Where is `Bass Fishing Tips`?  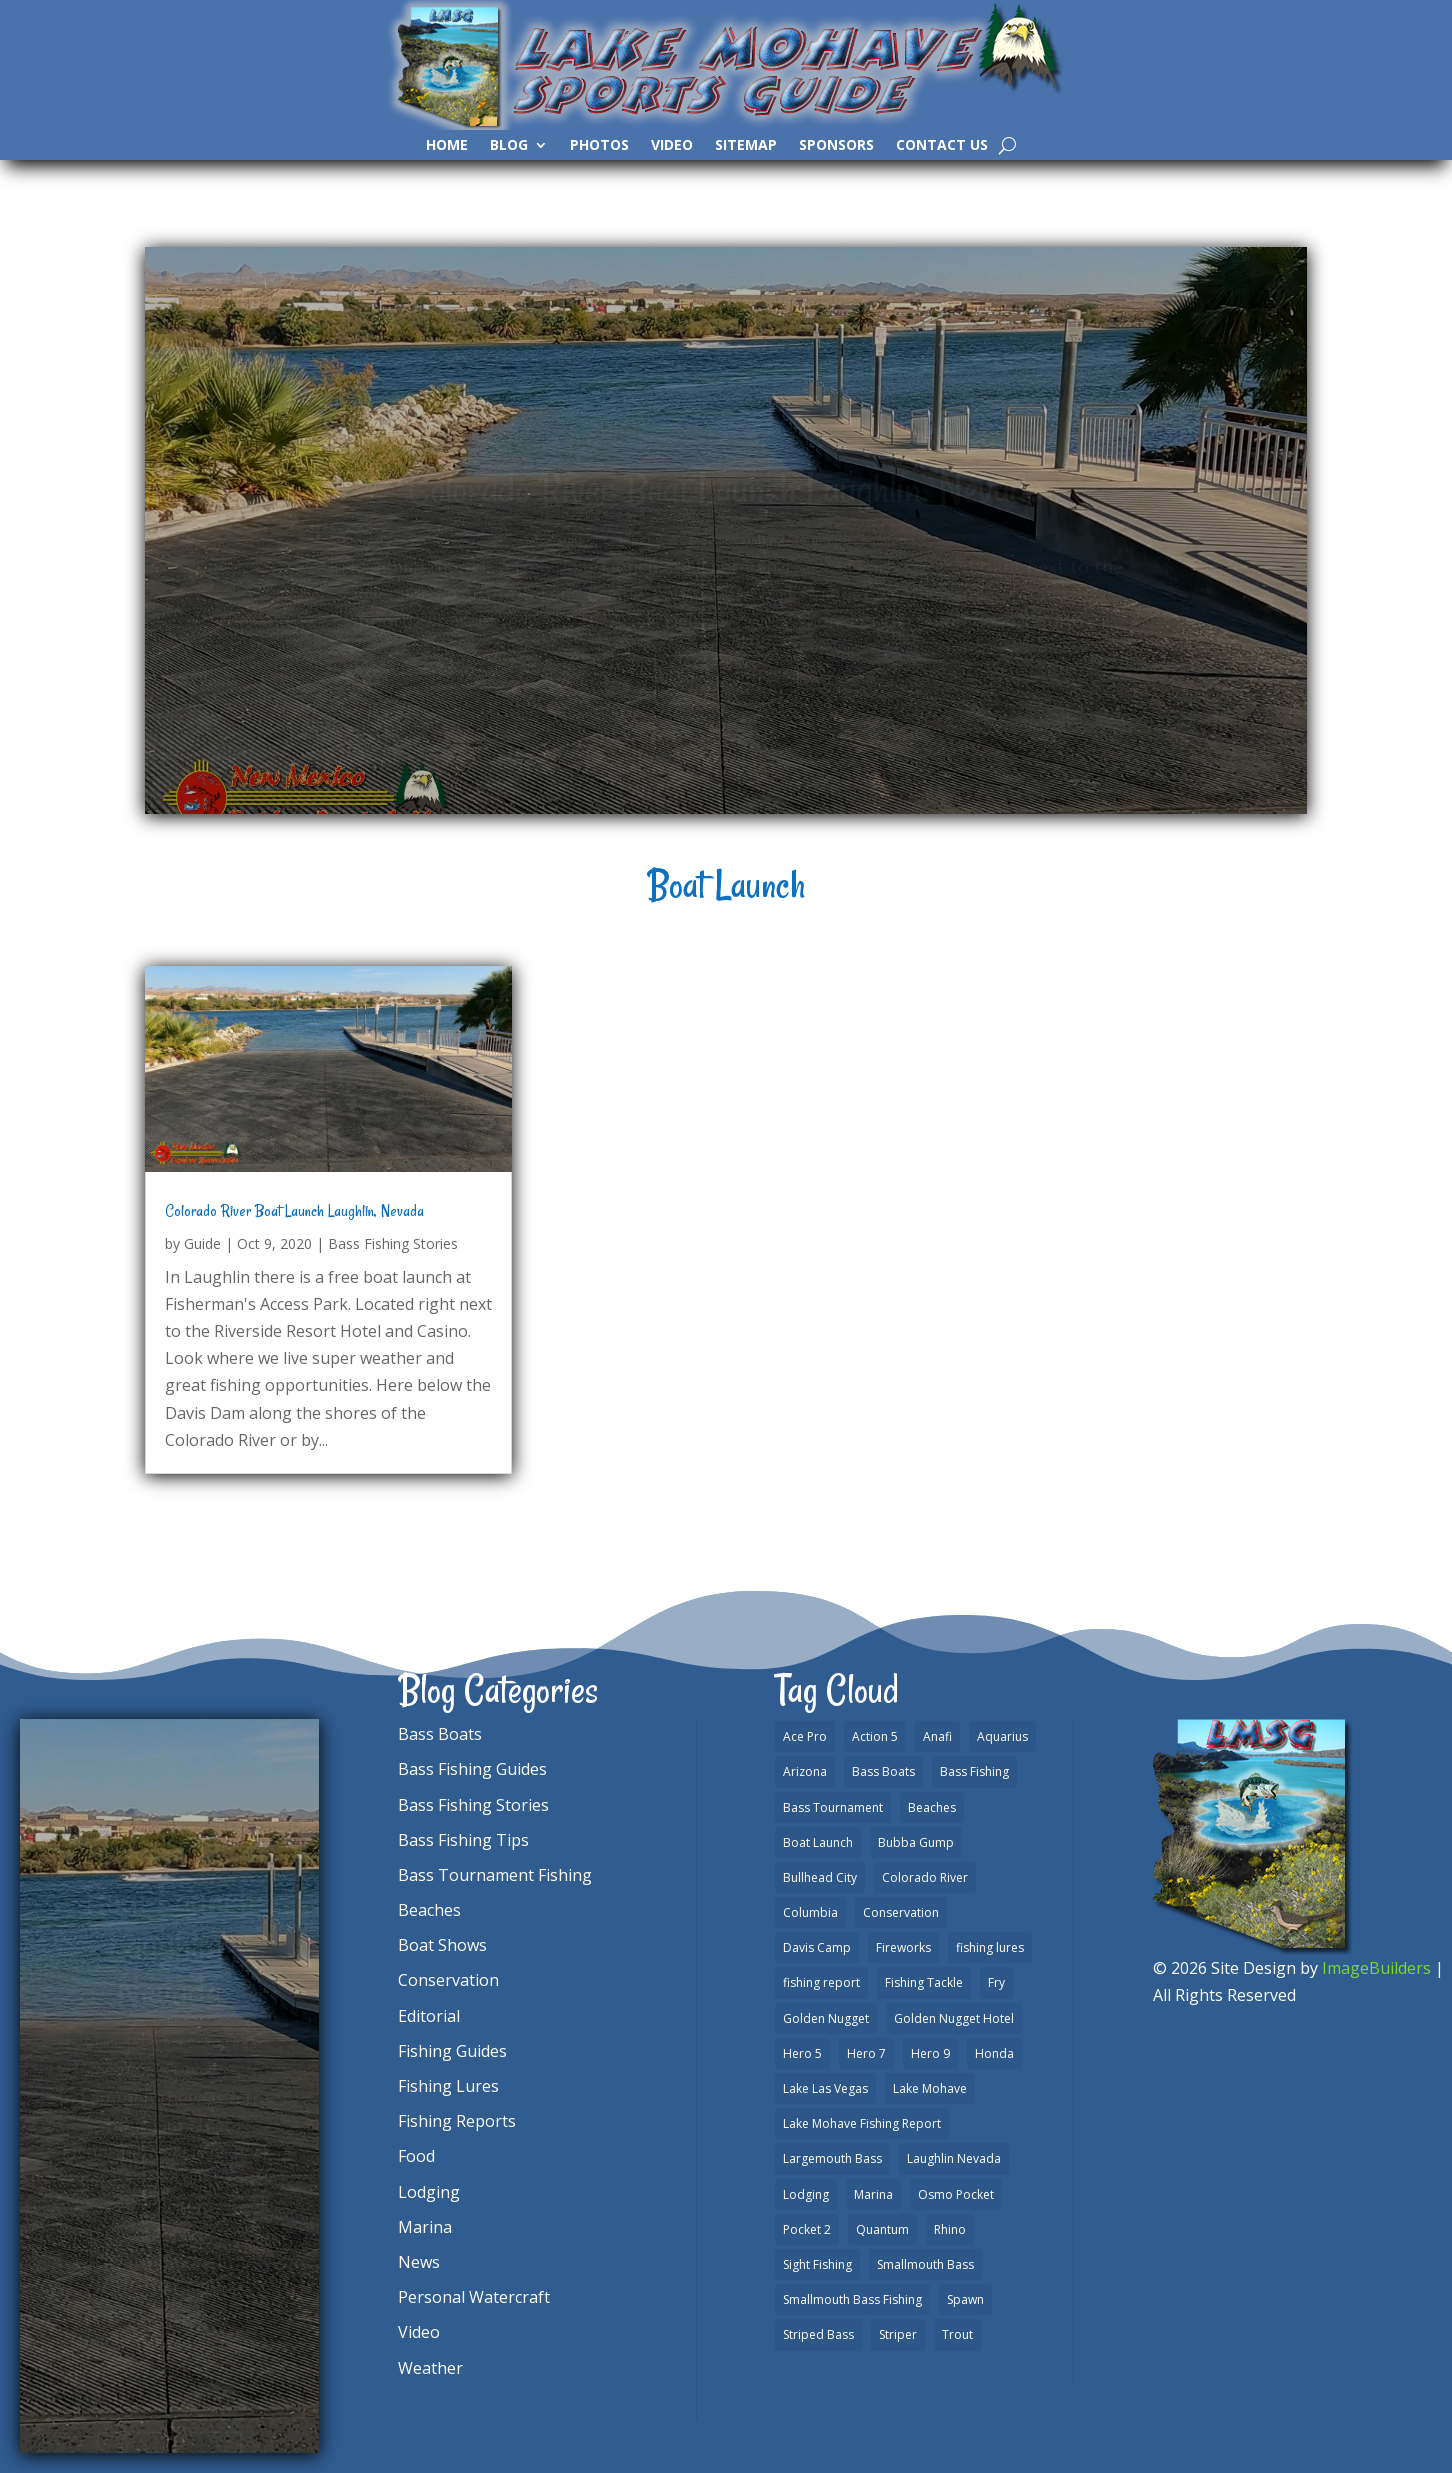
Bass Fishing Tips is located at coordinates (463, 1840).